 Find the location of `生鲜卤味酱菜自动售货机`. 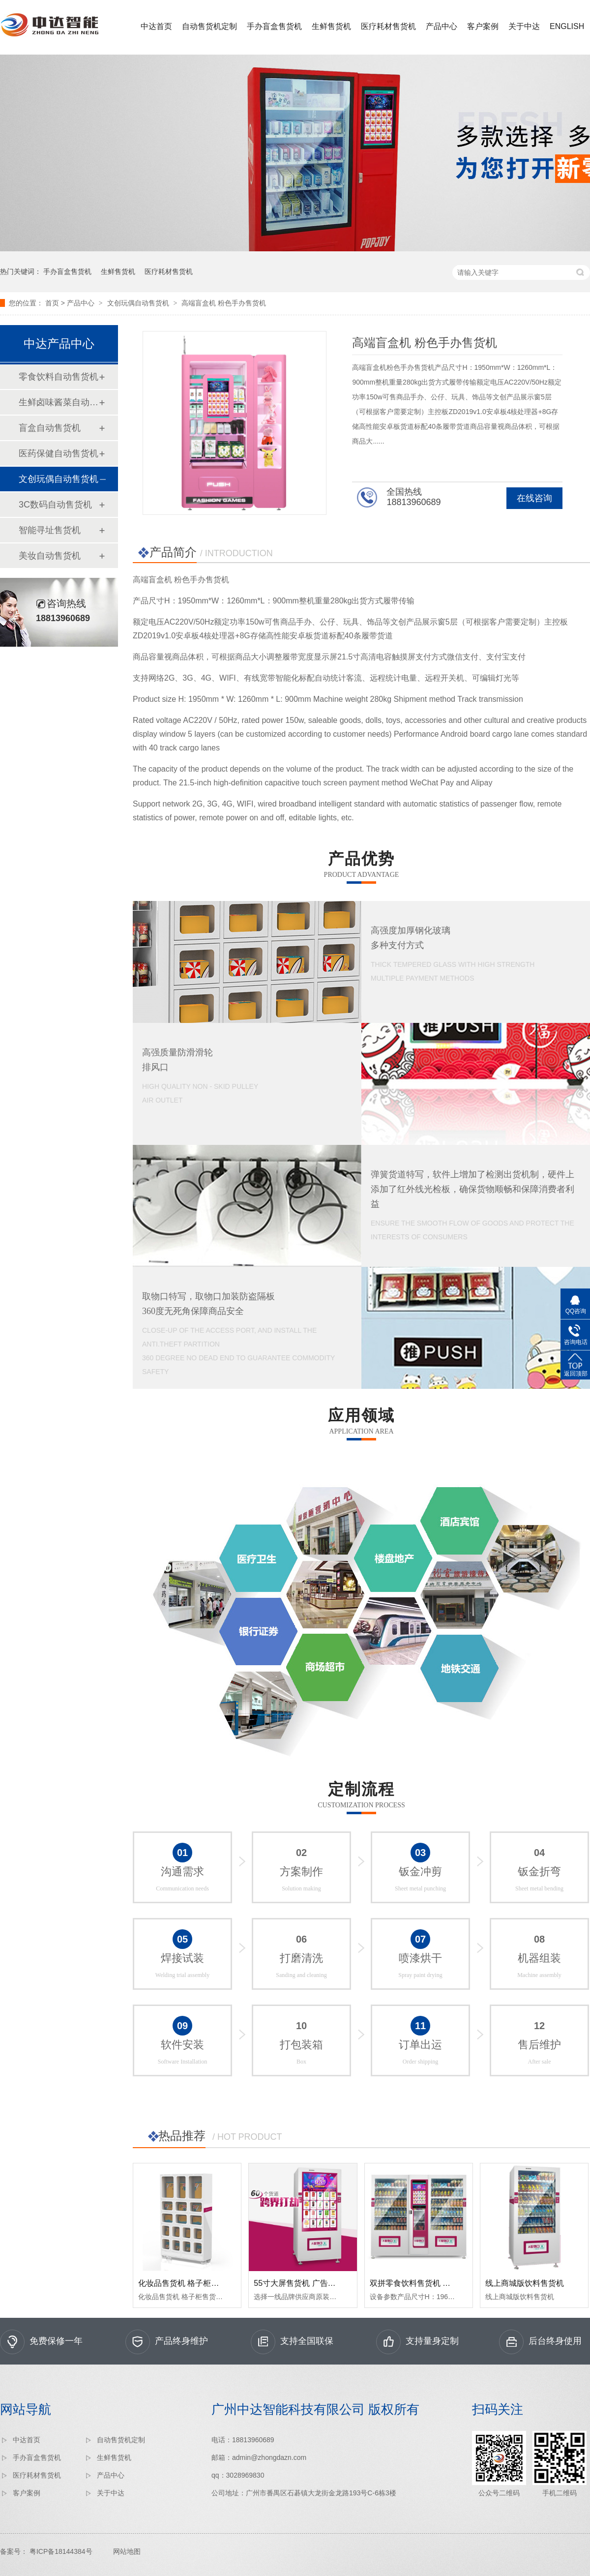

生鲜卤味酱菜自动售货机 is located at coordinates (58, 402).